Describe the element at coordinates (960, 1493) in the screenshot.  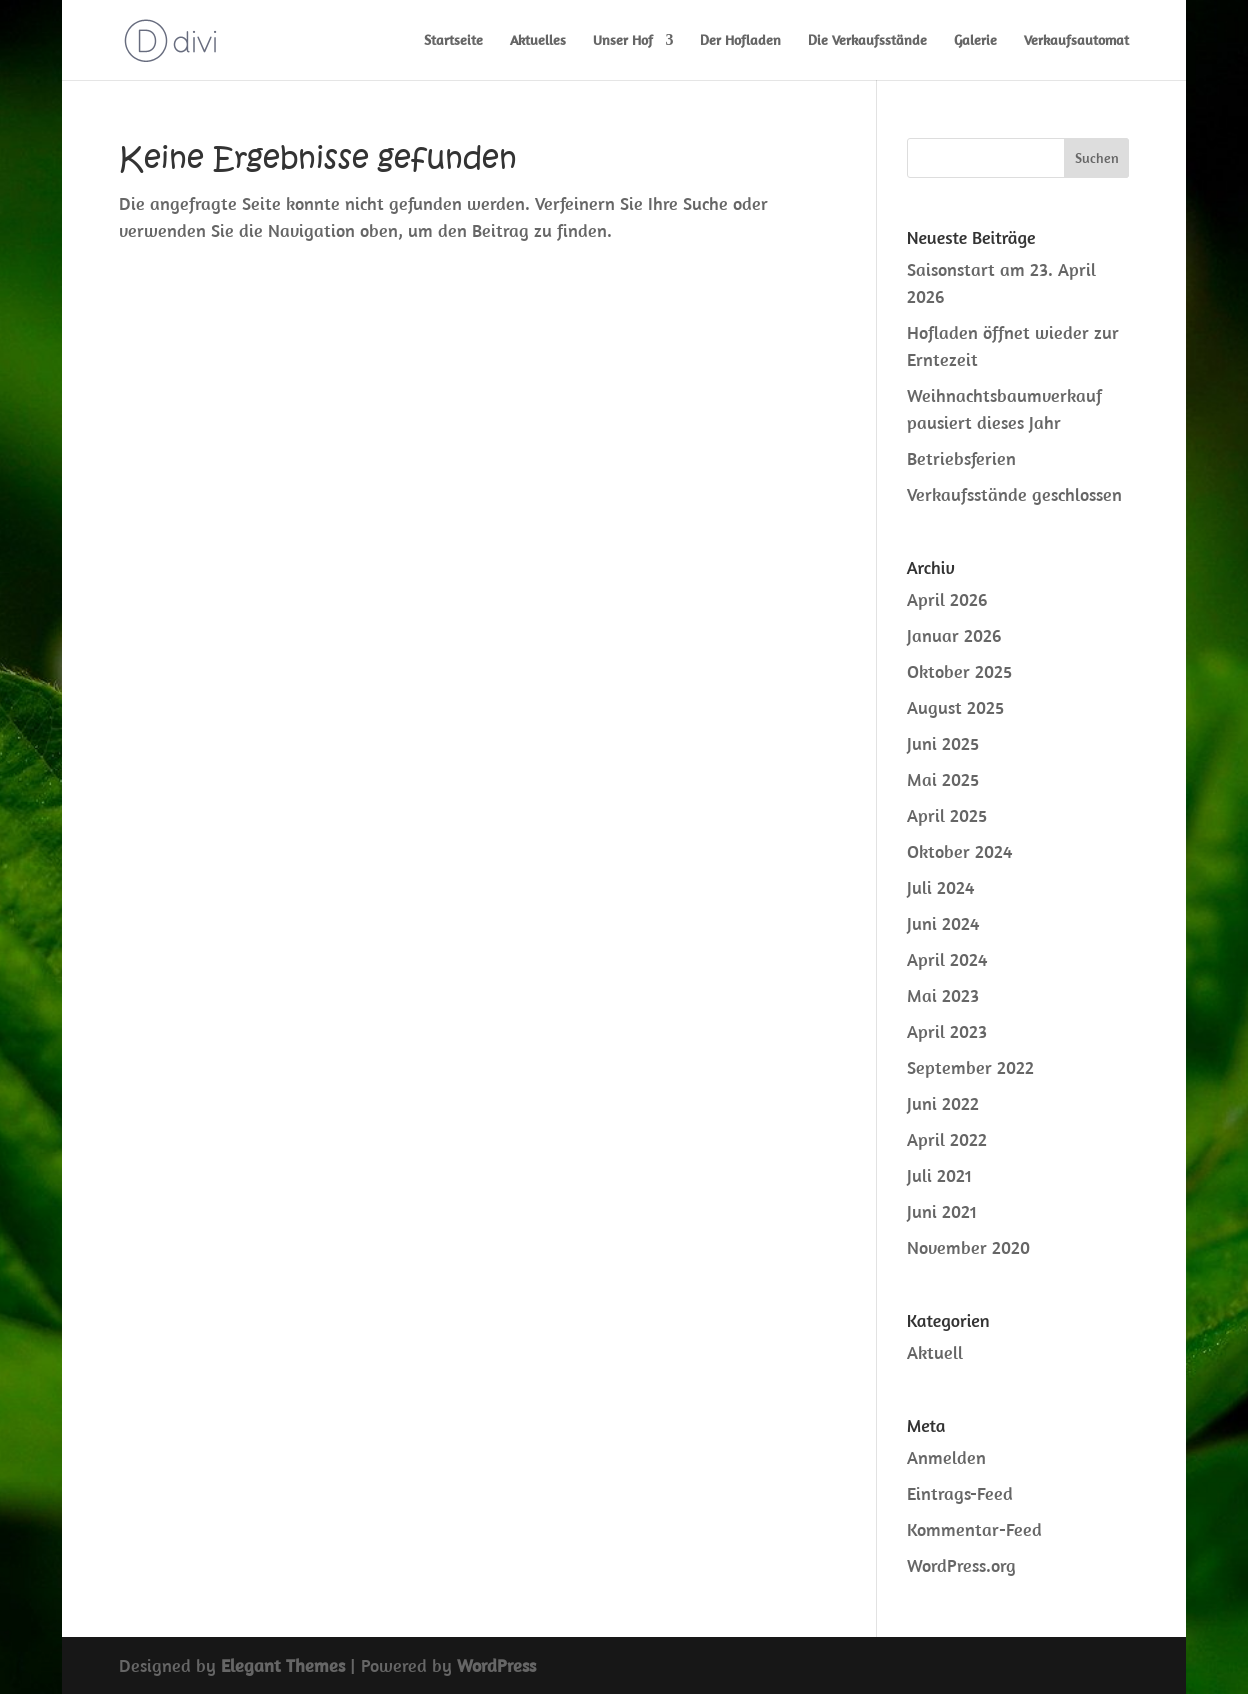
I see `Eintrags-Feed` at that location.